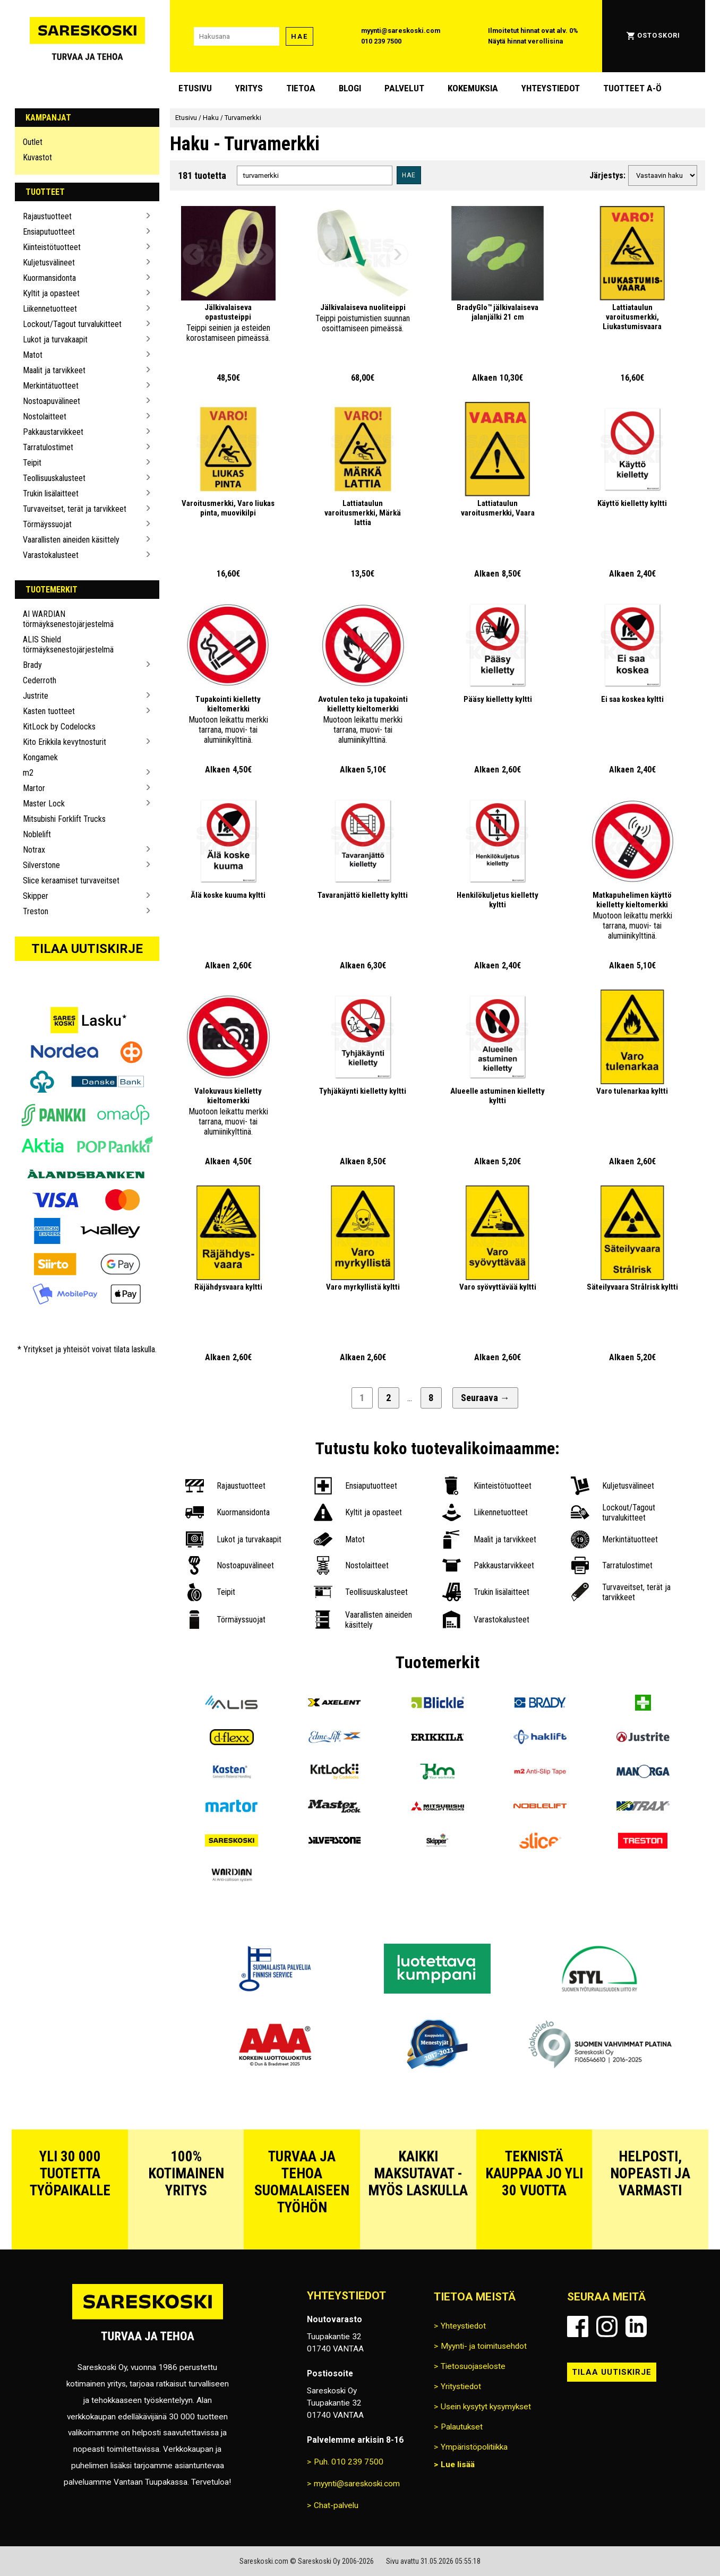 The width and height of the screenshot is (720, 2576). I want to click on Kongamek, so click(40, 757).